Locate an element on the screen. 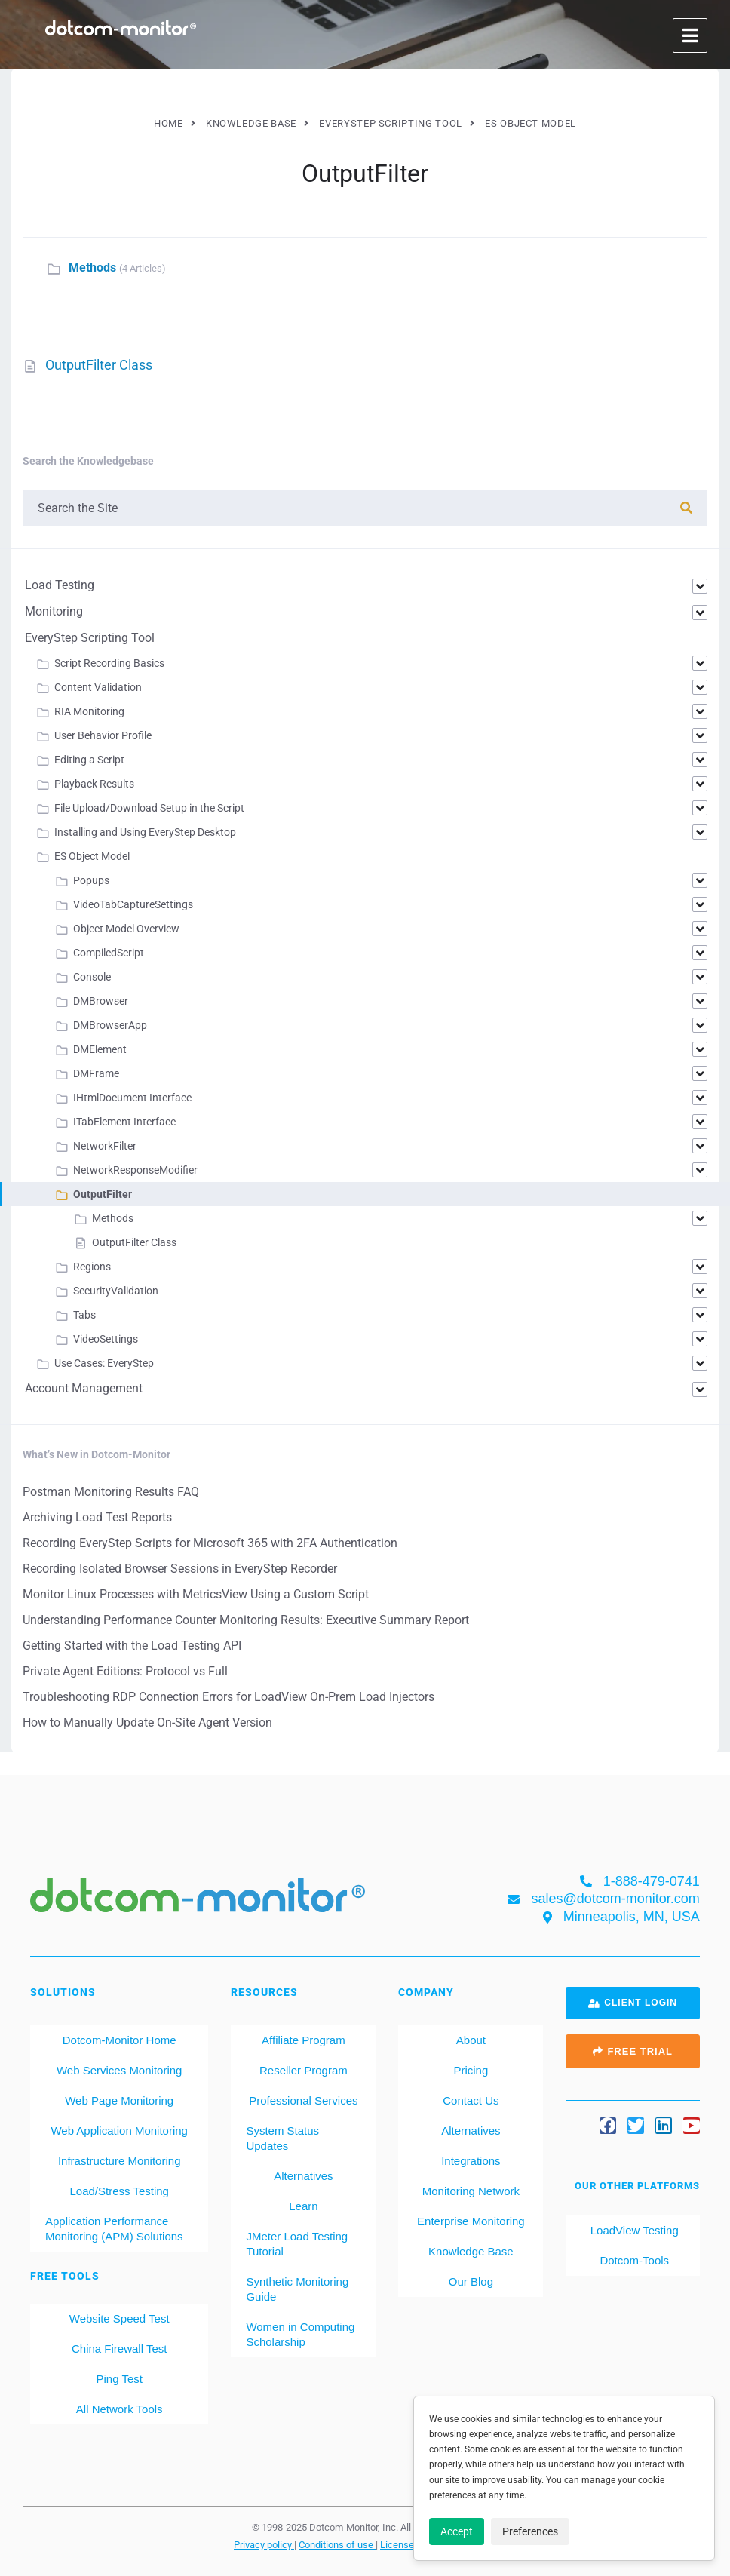  Knowledge Base is located at coordinates (471, 2251).